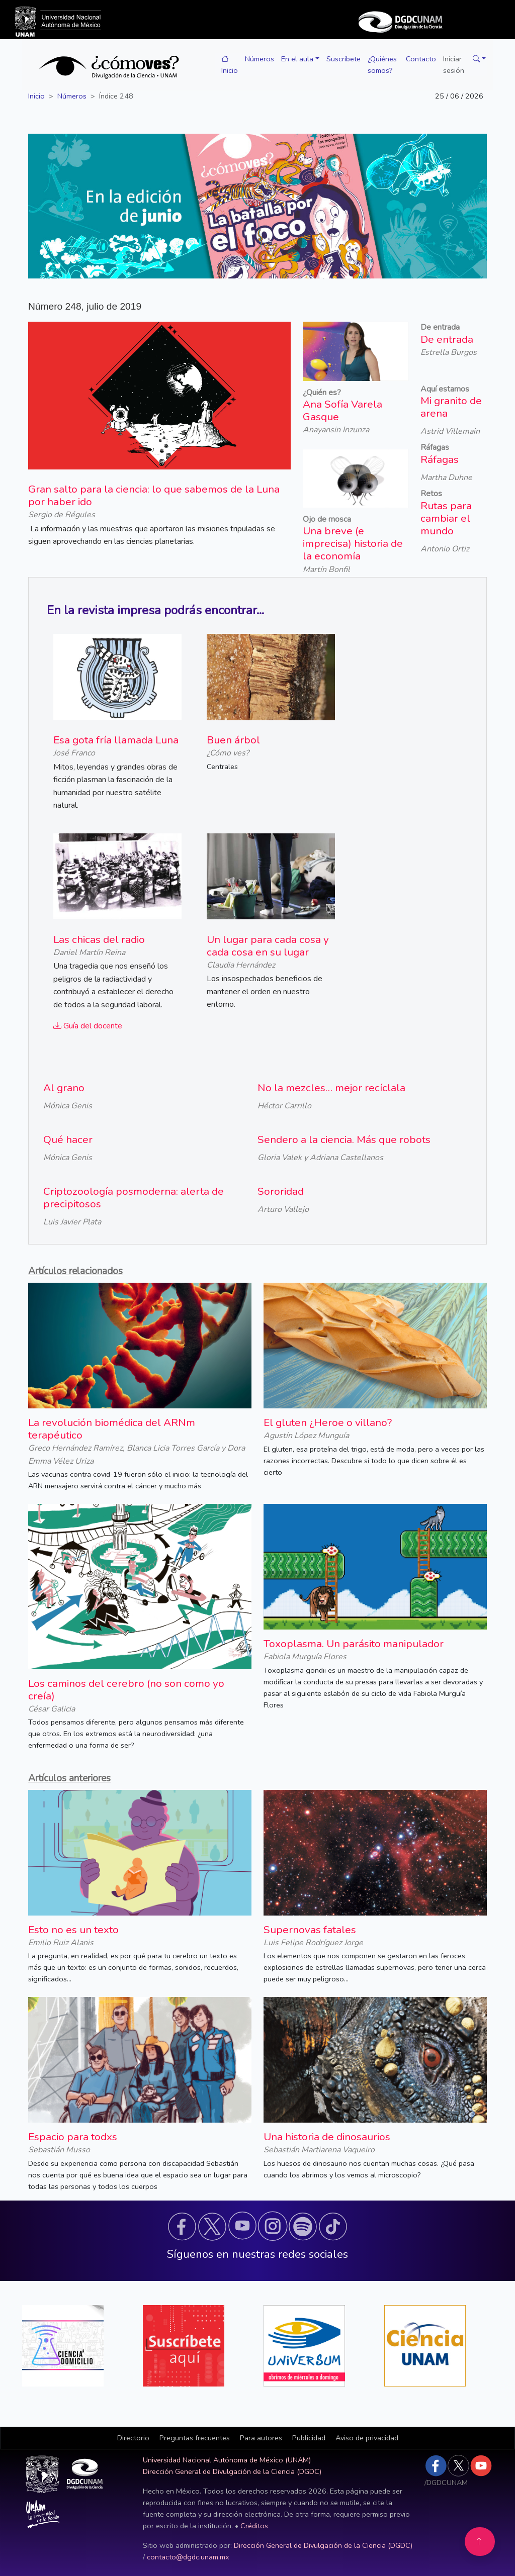 Image resolution: width=515 pixels, height=2576 pixels. What do you see at coordinates (227, 2460) in the screenshot?
I see `Universidad Nacional Autónoma de México (UNAM)` at bounding box center [227, 2460].